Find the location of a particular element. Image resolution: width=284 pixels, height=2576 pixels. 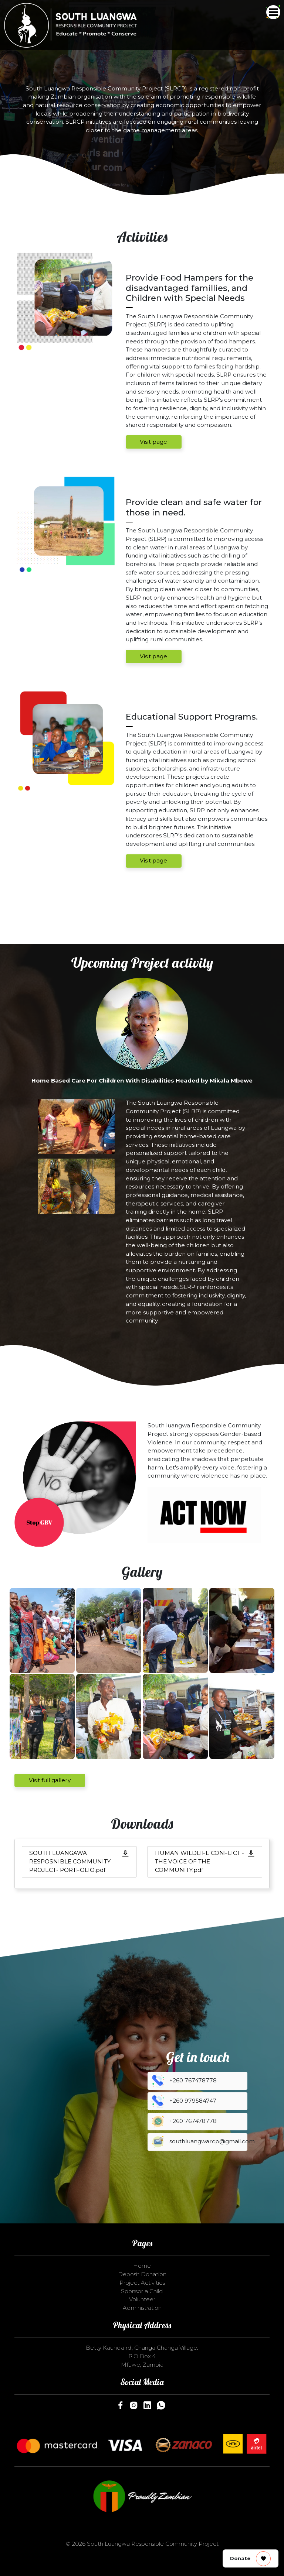

HUMAN WILDLIFE CONFLICT - THE VOICE OF THE COMMUNITY.pdf is located at coordinates (199, 1861).